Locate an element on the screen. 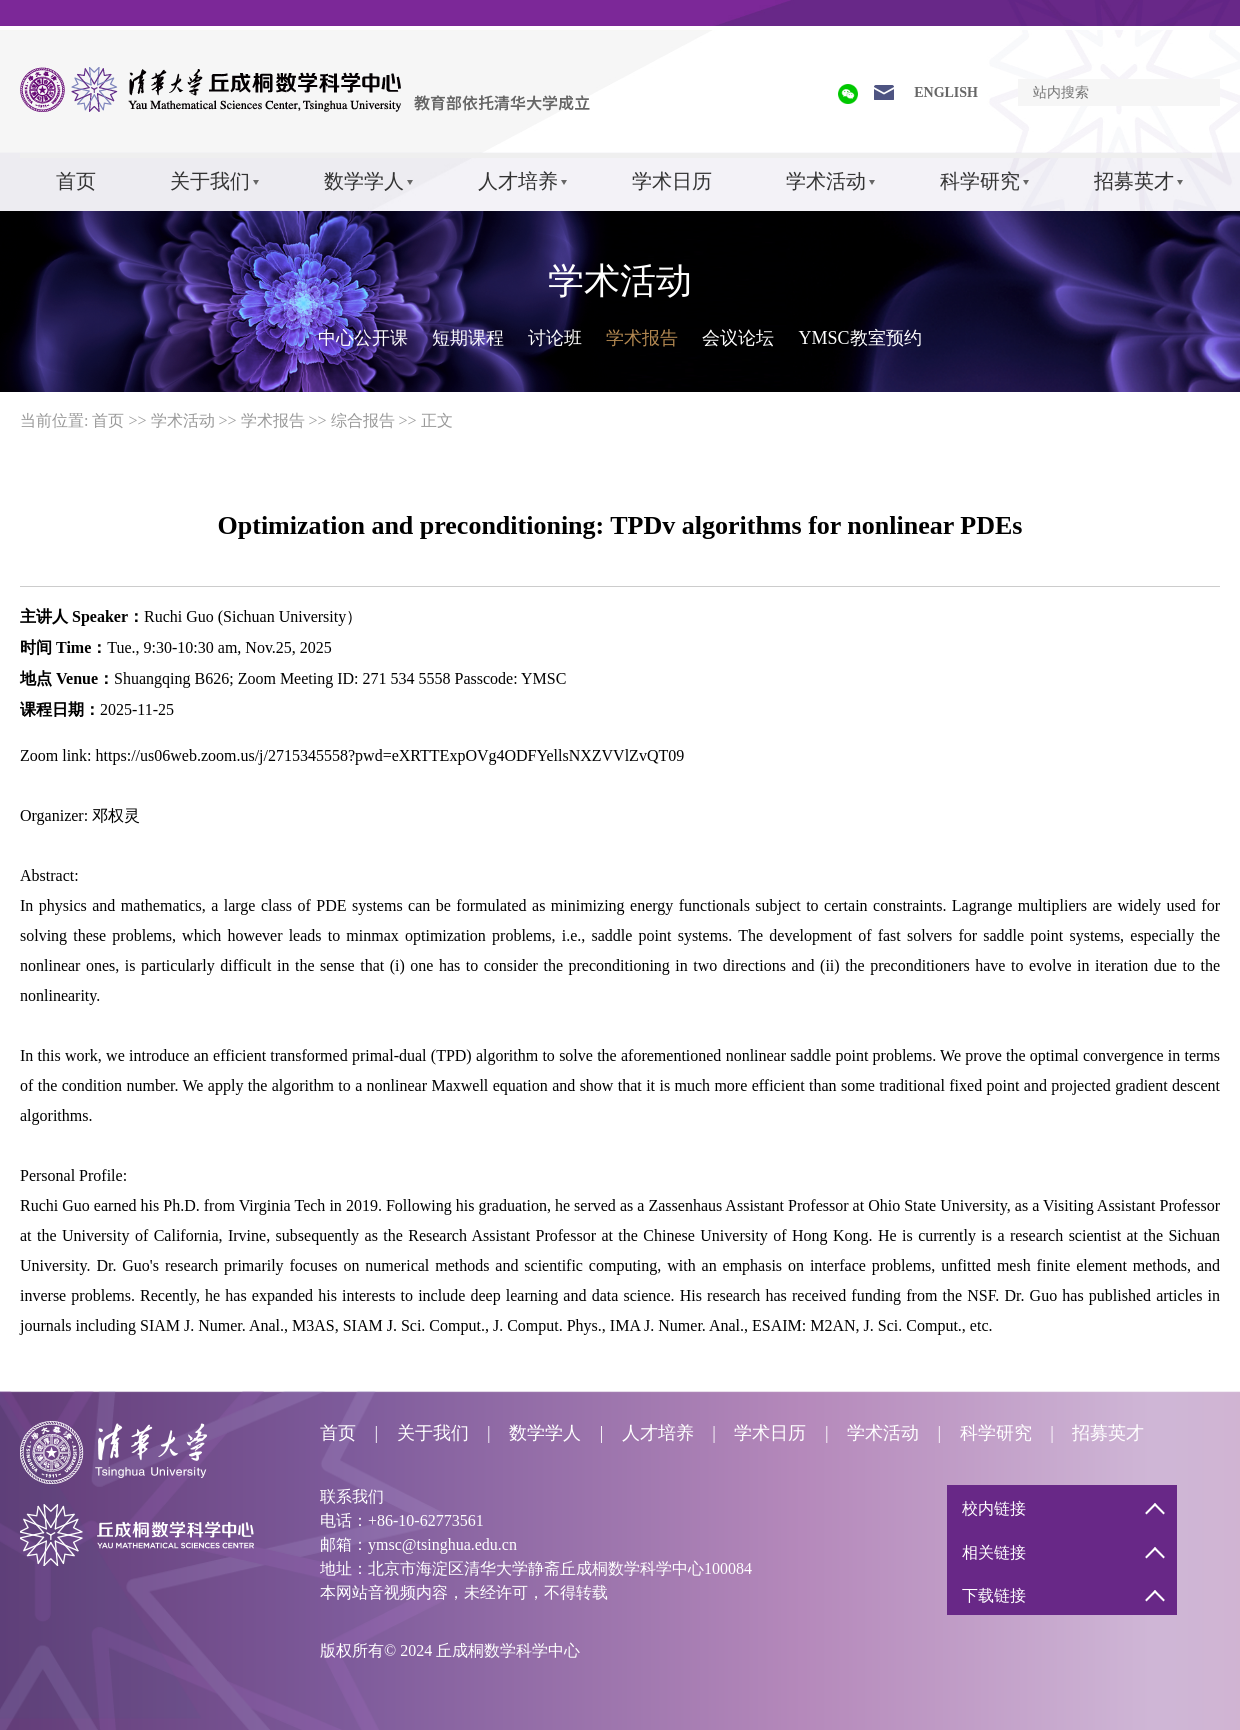  招募英才 is located at coordinates (1134, 181).